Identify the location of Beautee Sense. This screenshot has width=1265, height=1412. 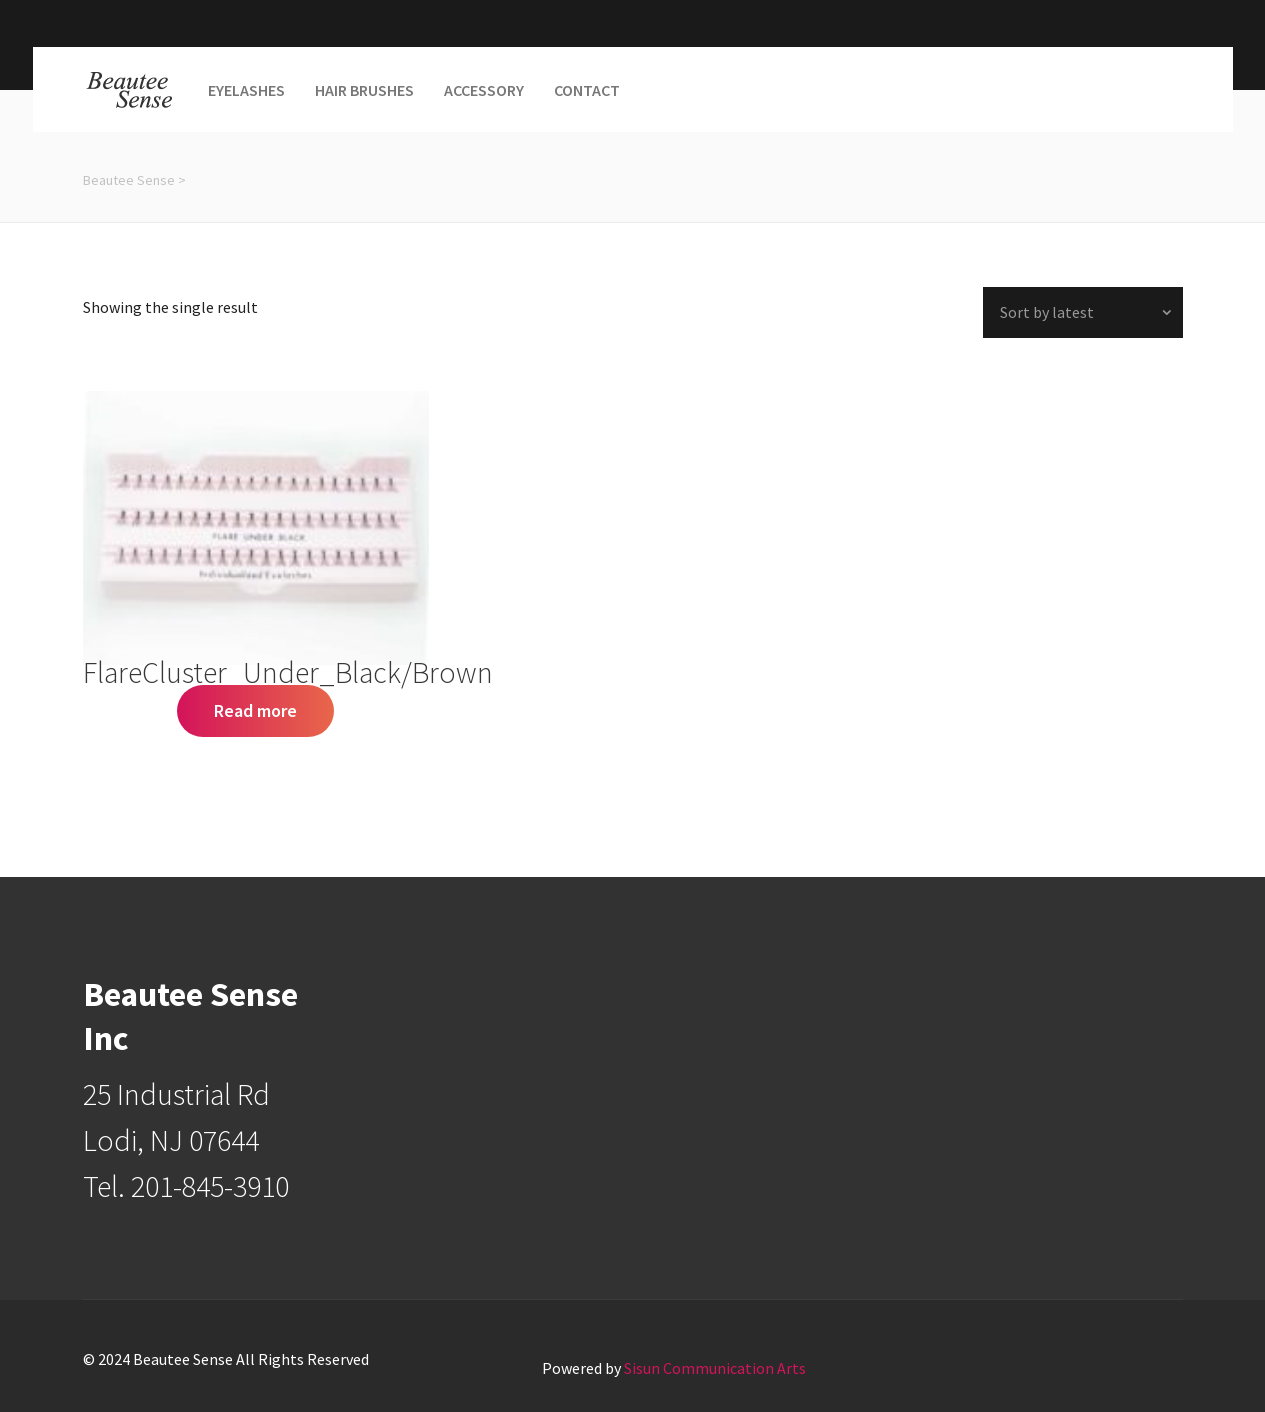
(129, 180).